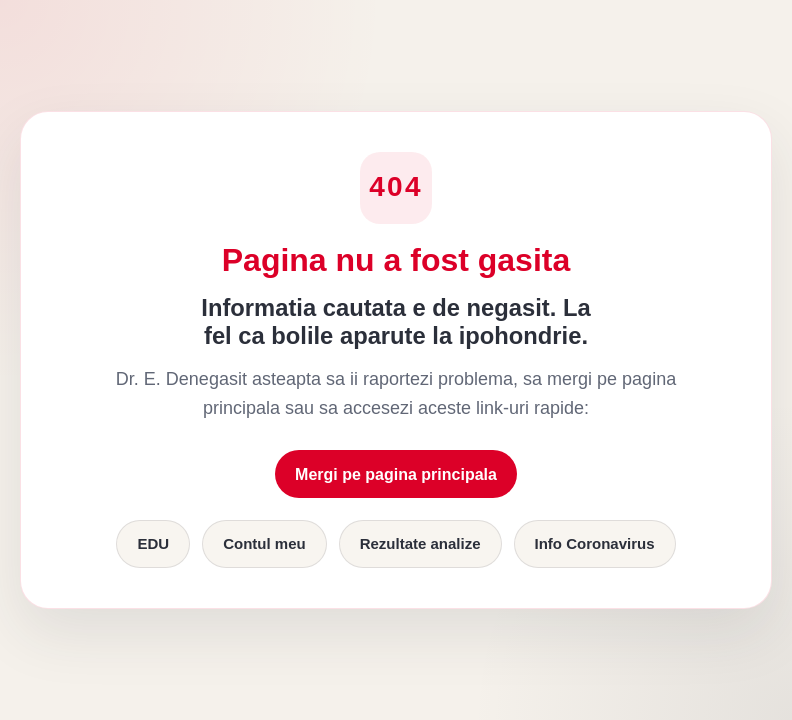 This screenshot has width=792, height=720. What do you see at coordinates (420, 543) in the screenshot?
I see `Rezultate analize` at bounding box center [420, 543].